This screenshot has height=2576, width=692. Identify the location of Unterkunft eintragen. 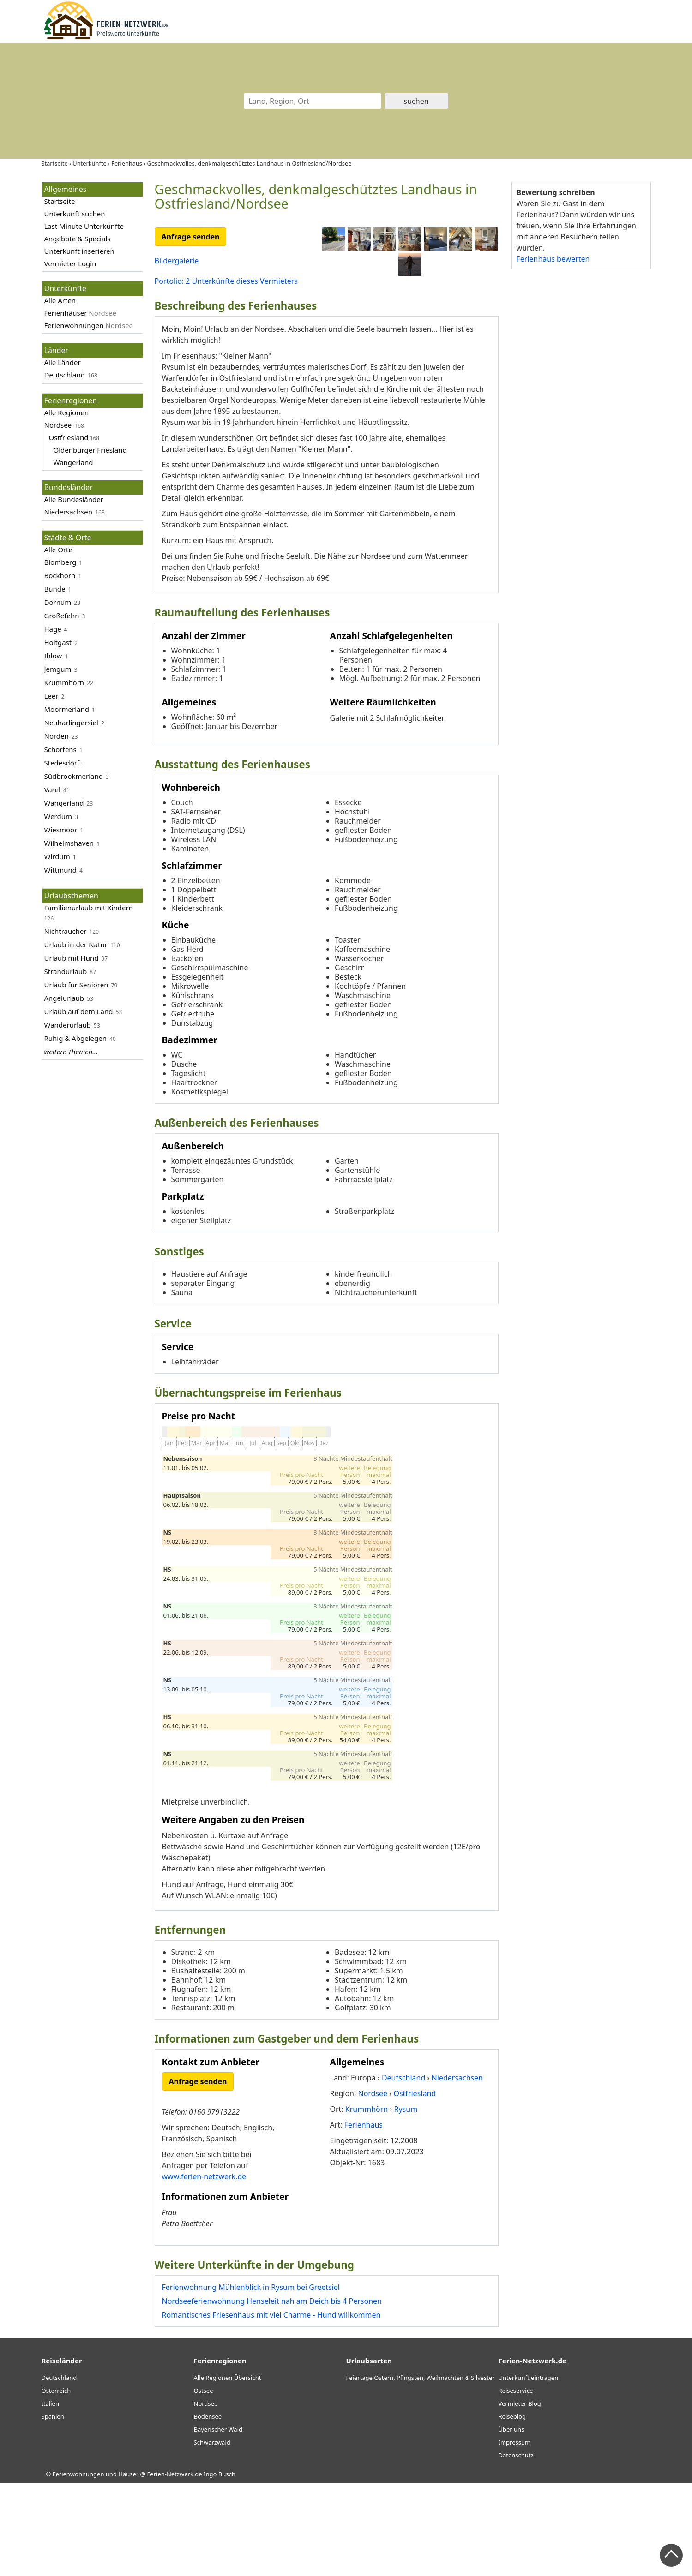
(529, 2471).